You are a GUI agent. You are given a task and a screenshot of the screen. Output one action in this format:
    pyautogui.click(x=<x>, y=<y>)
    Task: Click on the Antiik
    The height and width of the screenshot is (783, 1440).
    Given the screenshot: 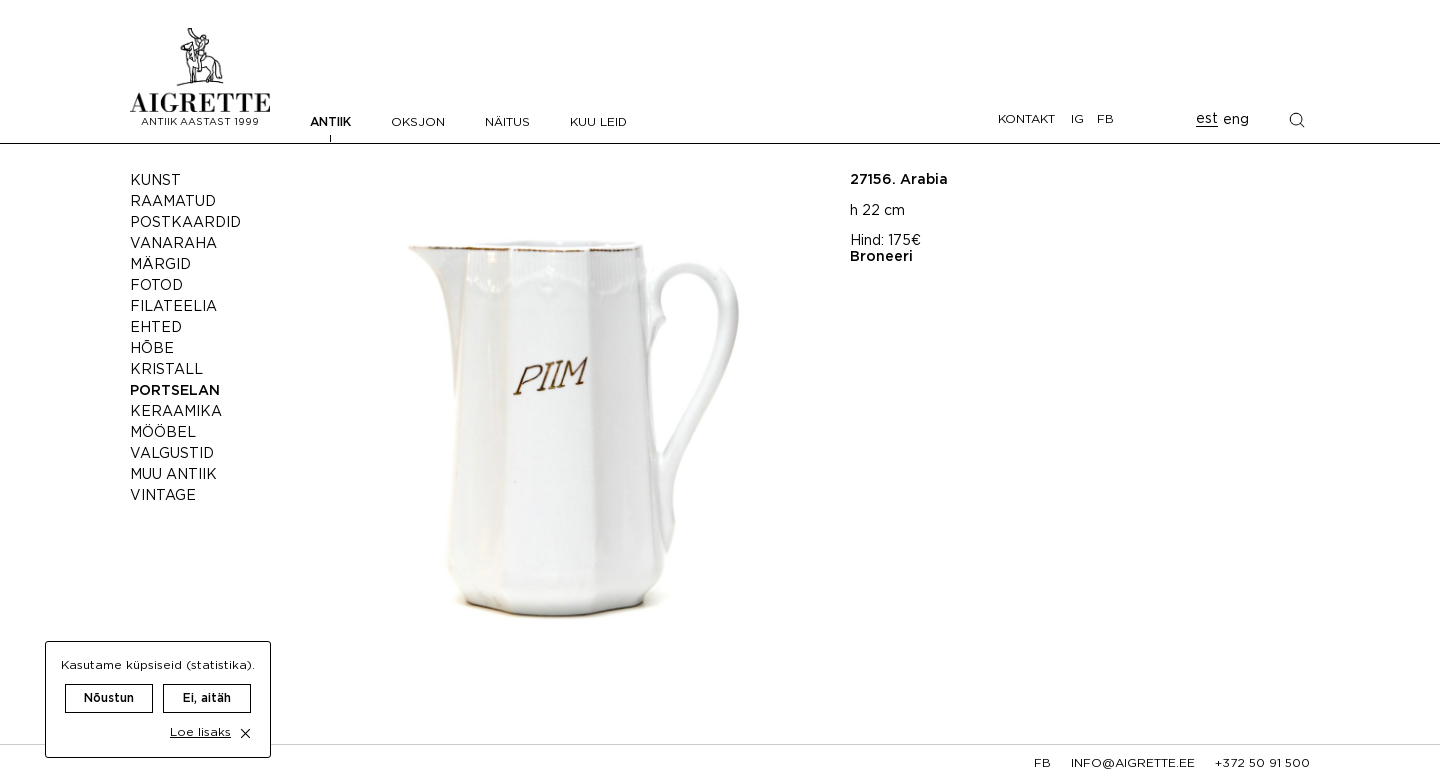 What is the action you would take?
    pyautogui.click(x=330, y=122)
    